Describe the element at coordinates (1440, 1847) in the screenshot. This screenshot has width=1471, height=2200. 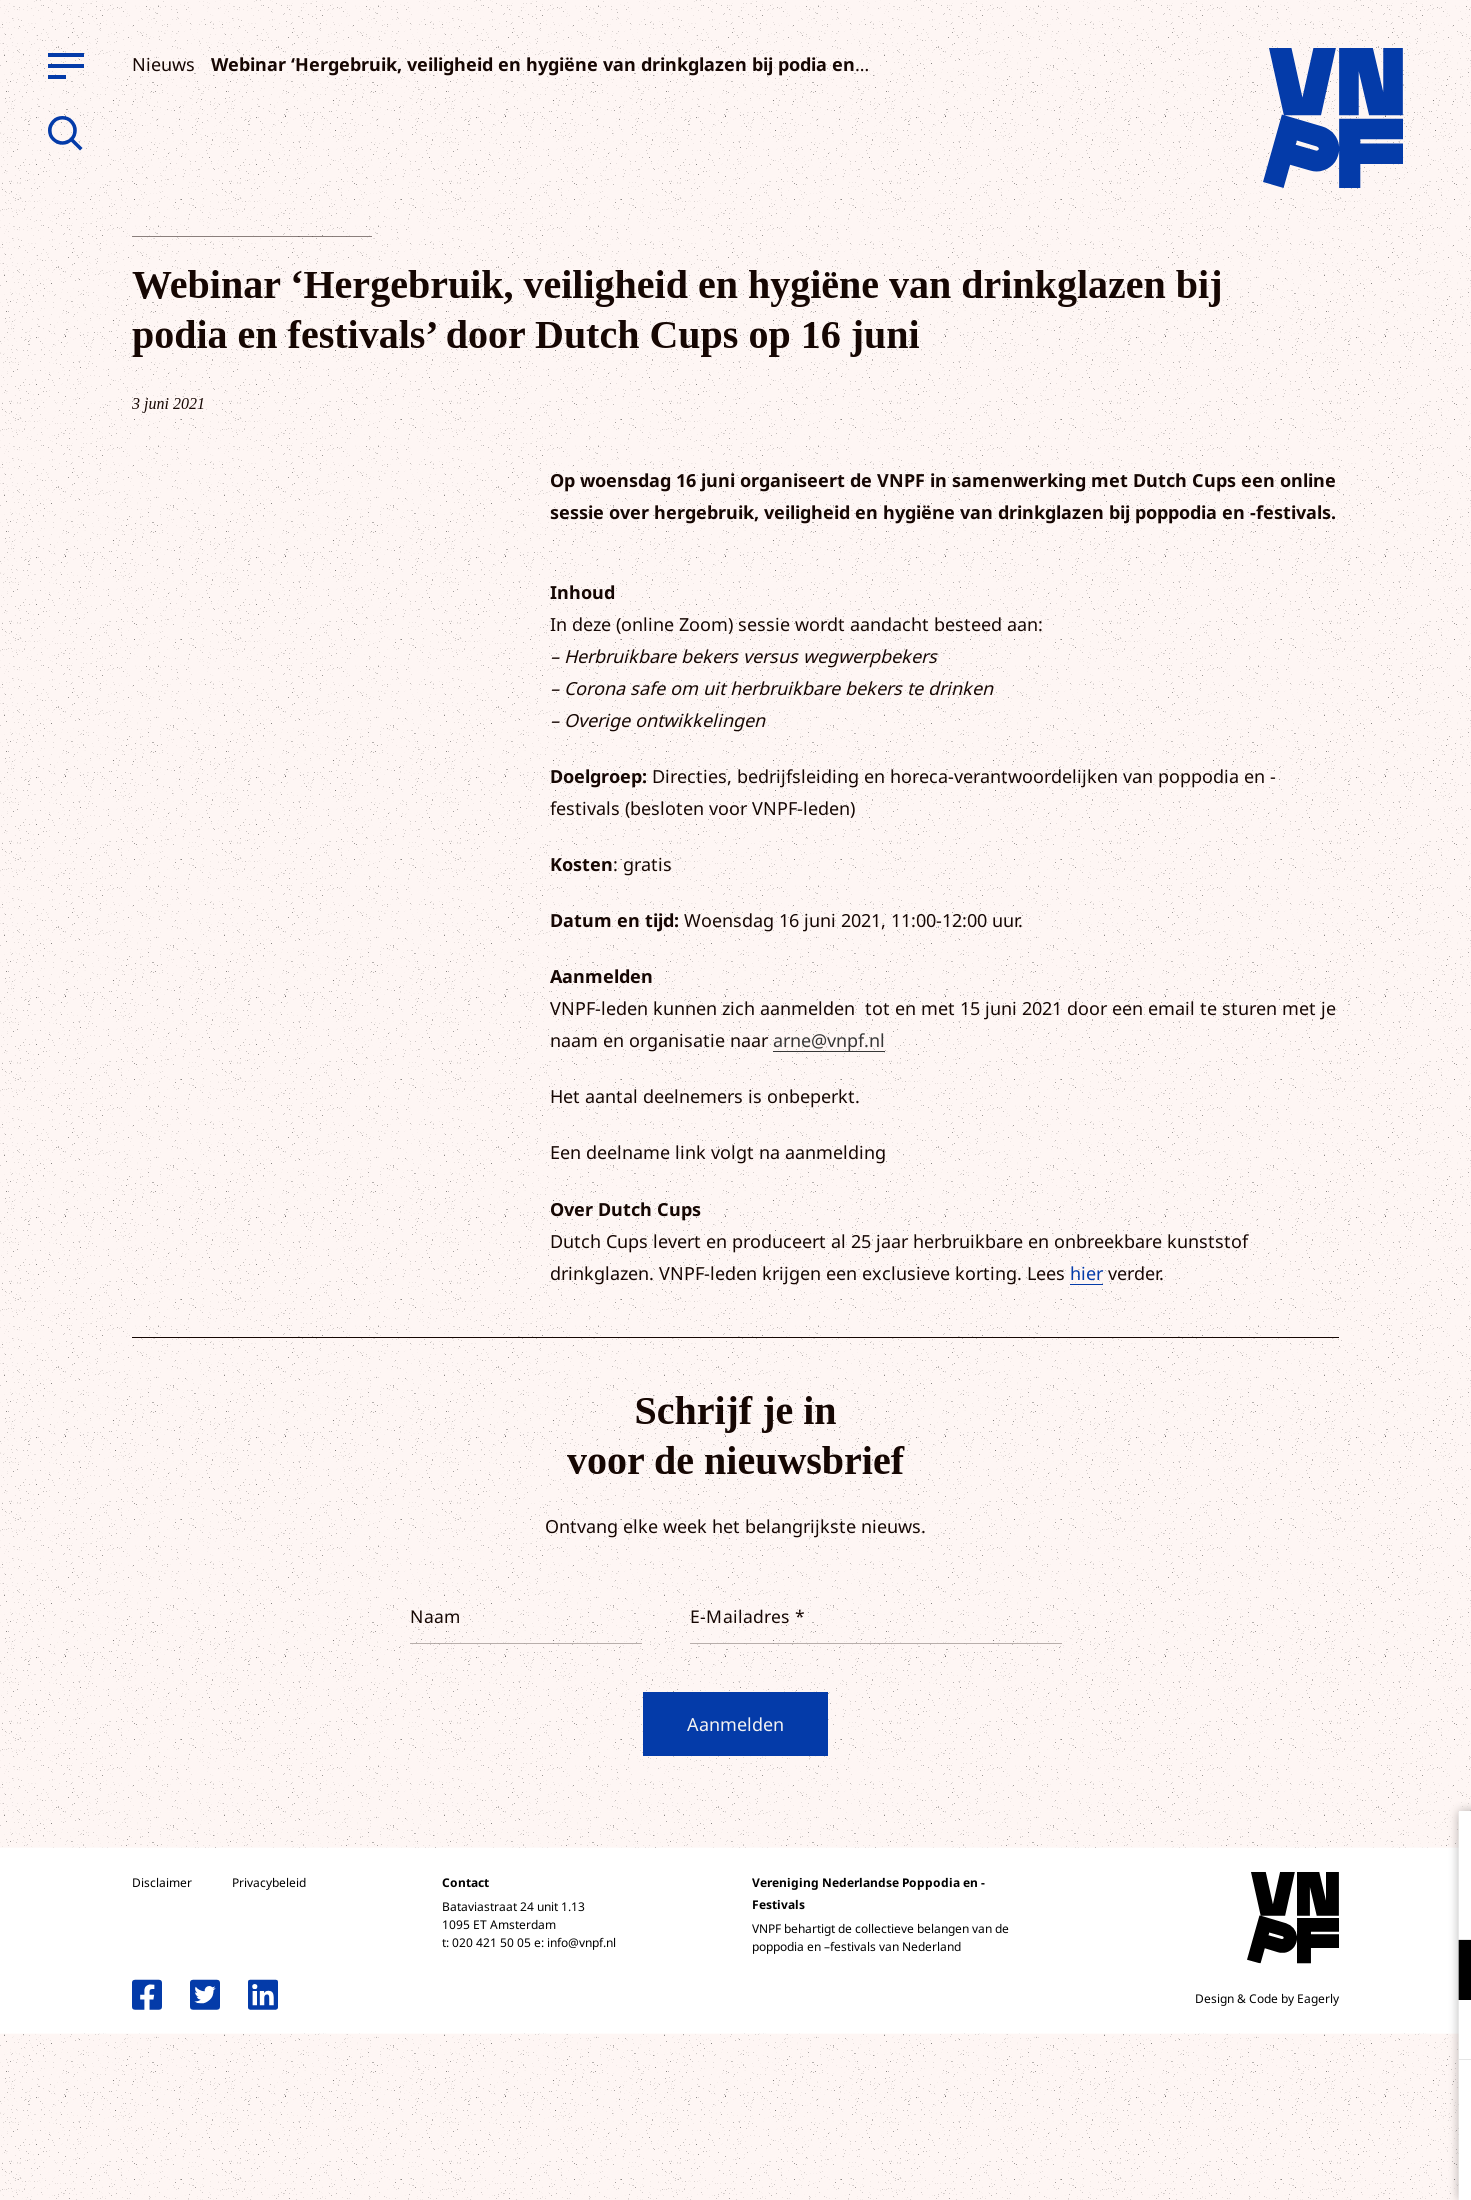
I see `[close]` at that location.